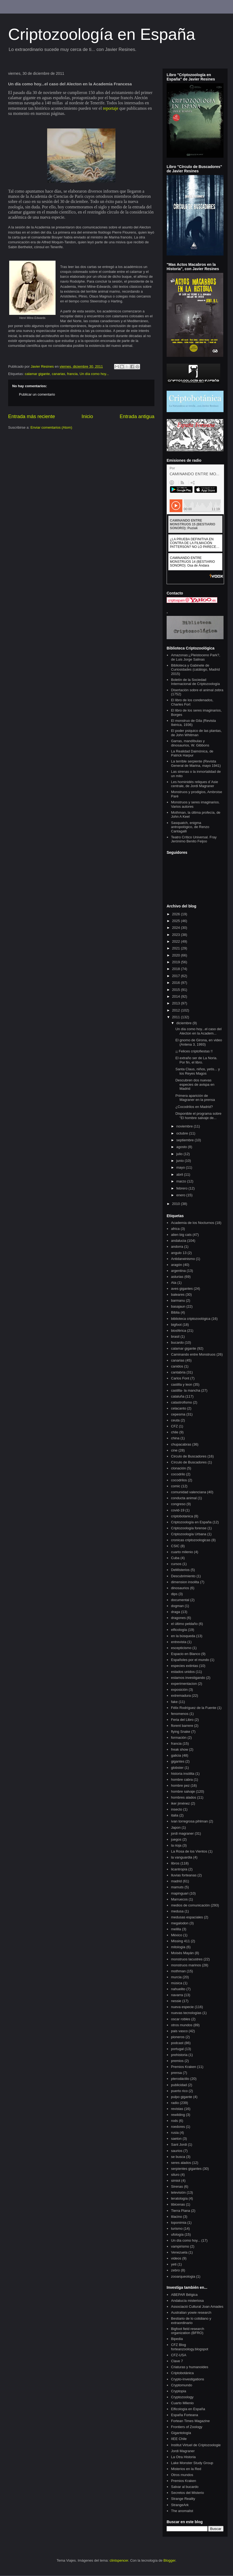 This screenshot has width=233, height=2576. What do you see at coordinates (176, 1010) in the screenshot?
I see `2012` at bounding box center [176, 1010].